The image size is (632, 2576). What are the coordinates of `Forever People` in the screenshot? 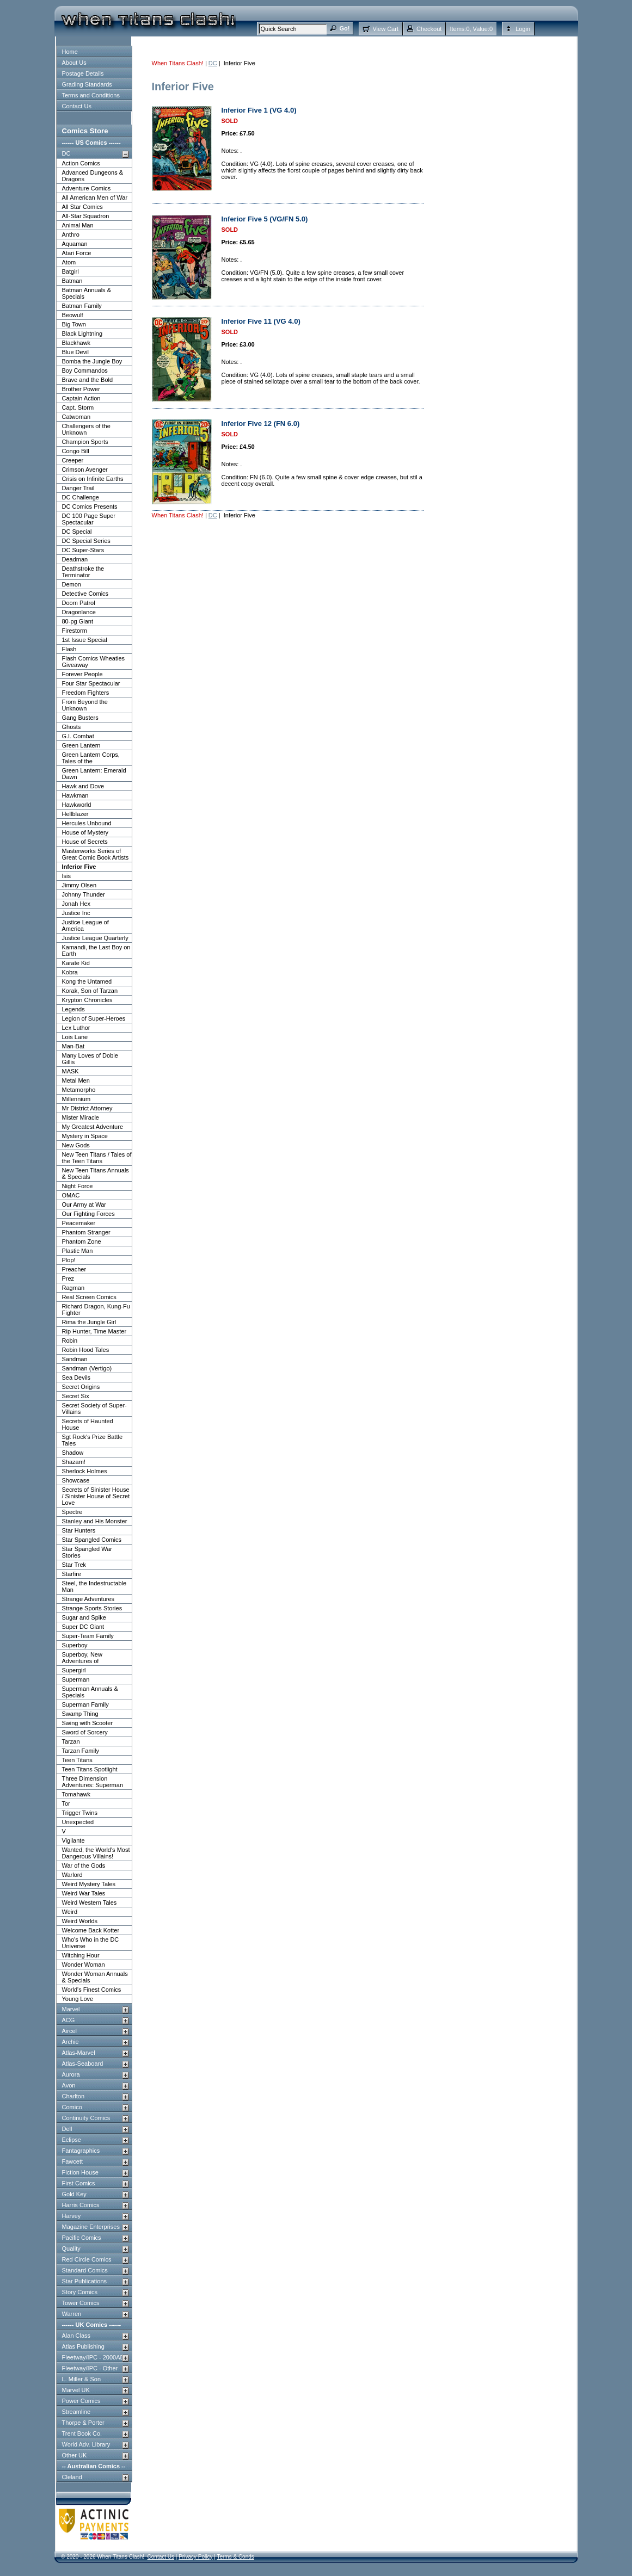 It's located at (82, 674).